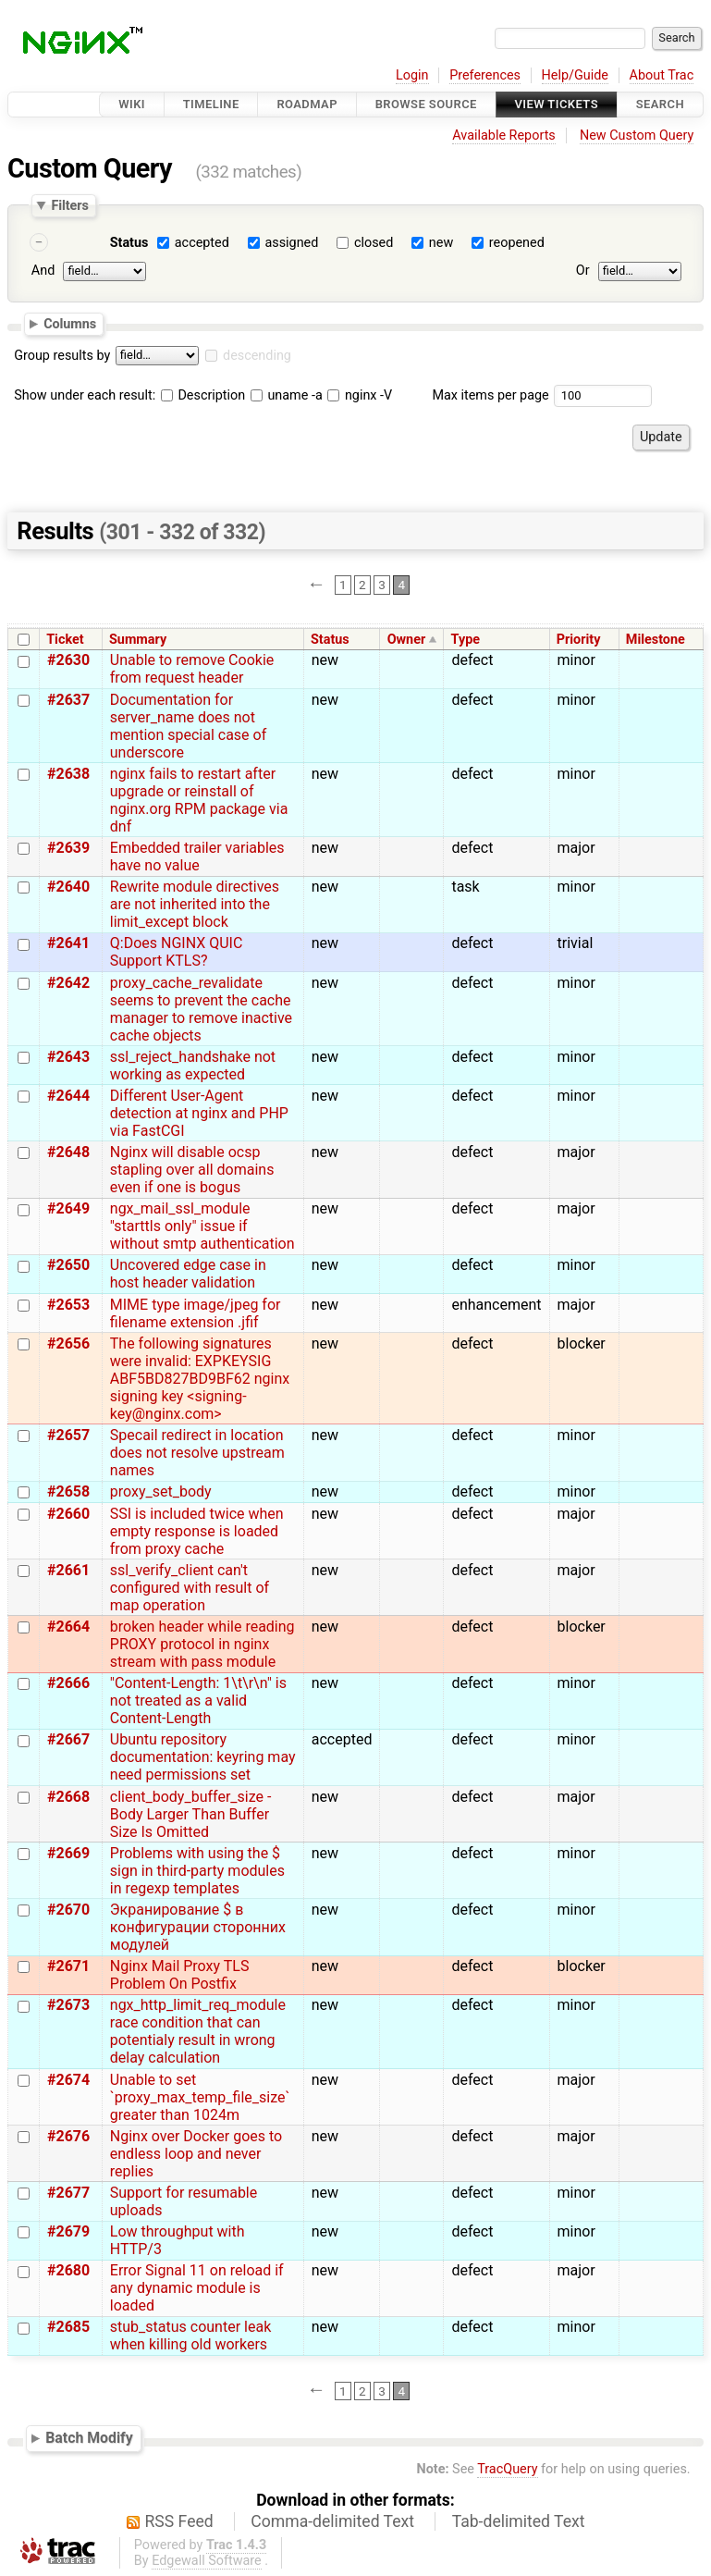 Image resolution: width=711 pixels, height=2576 pixels. Describe the element at coordinates (426, 104) in the screenshot. I see `Browse Source` at that location.